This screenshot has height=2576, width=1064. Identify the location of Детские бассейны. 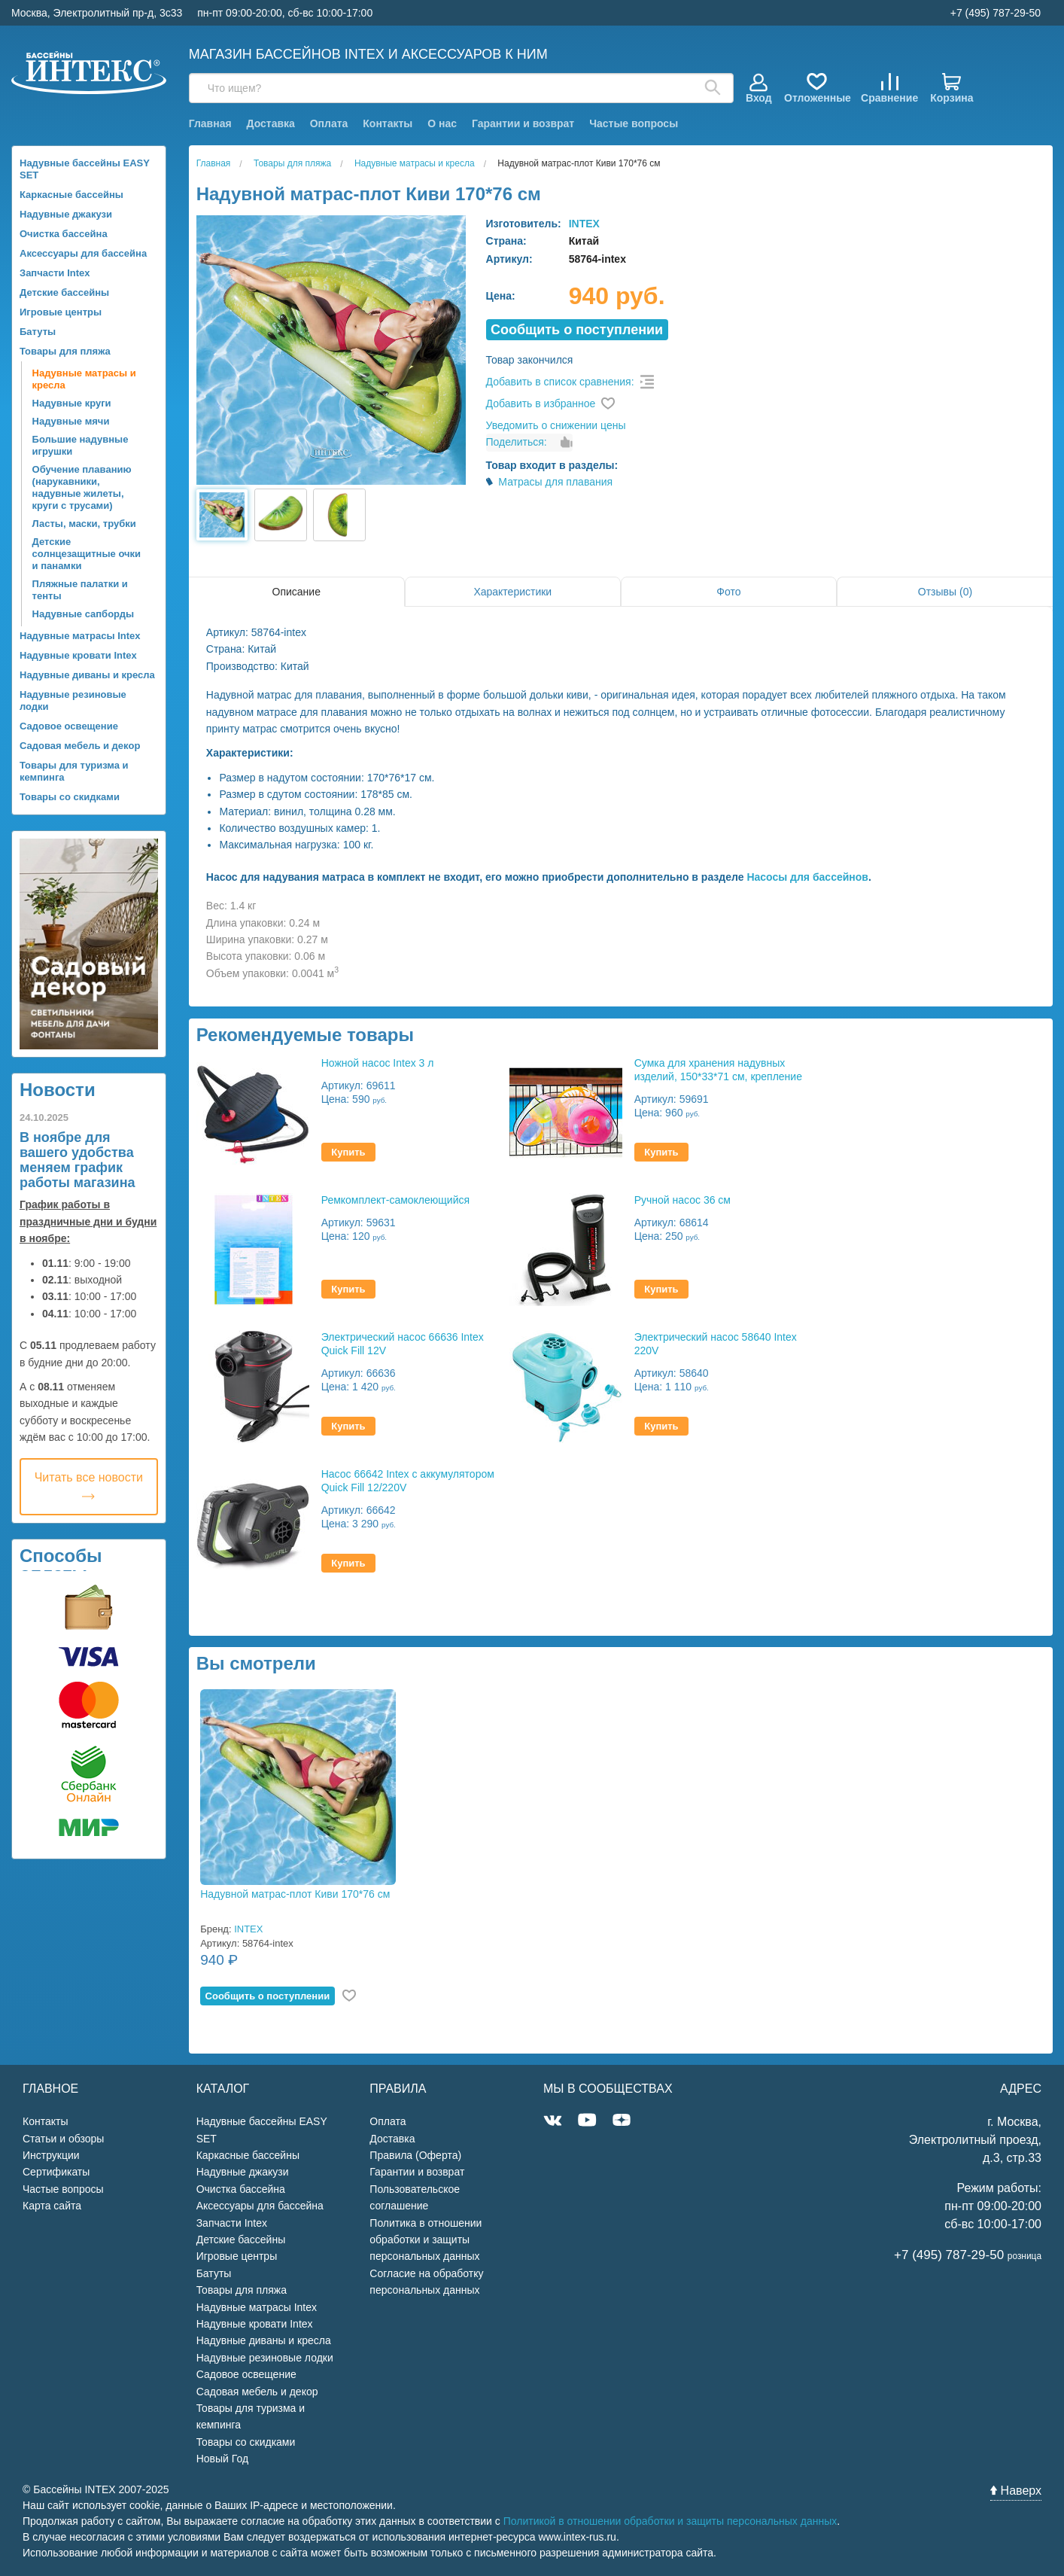
(64, 292).